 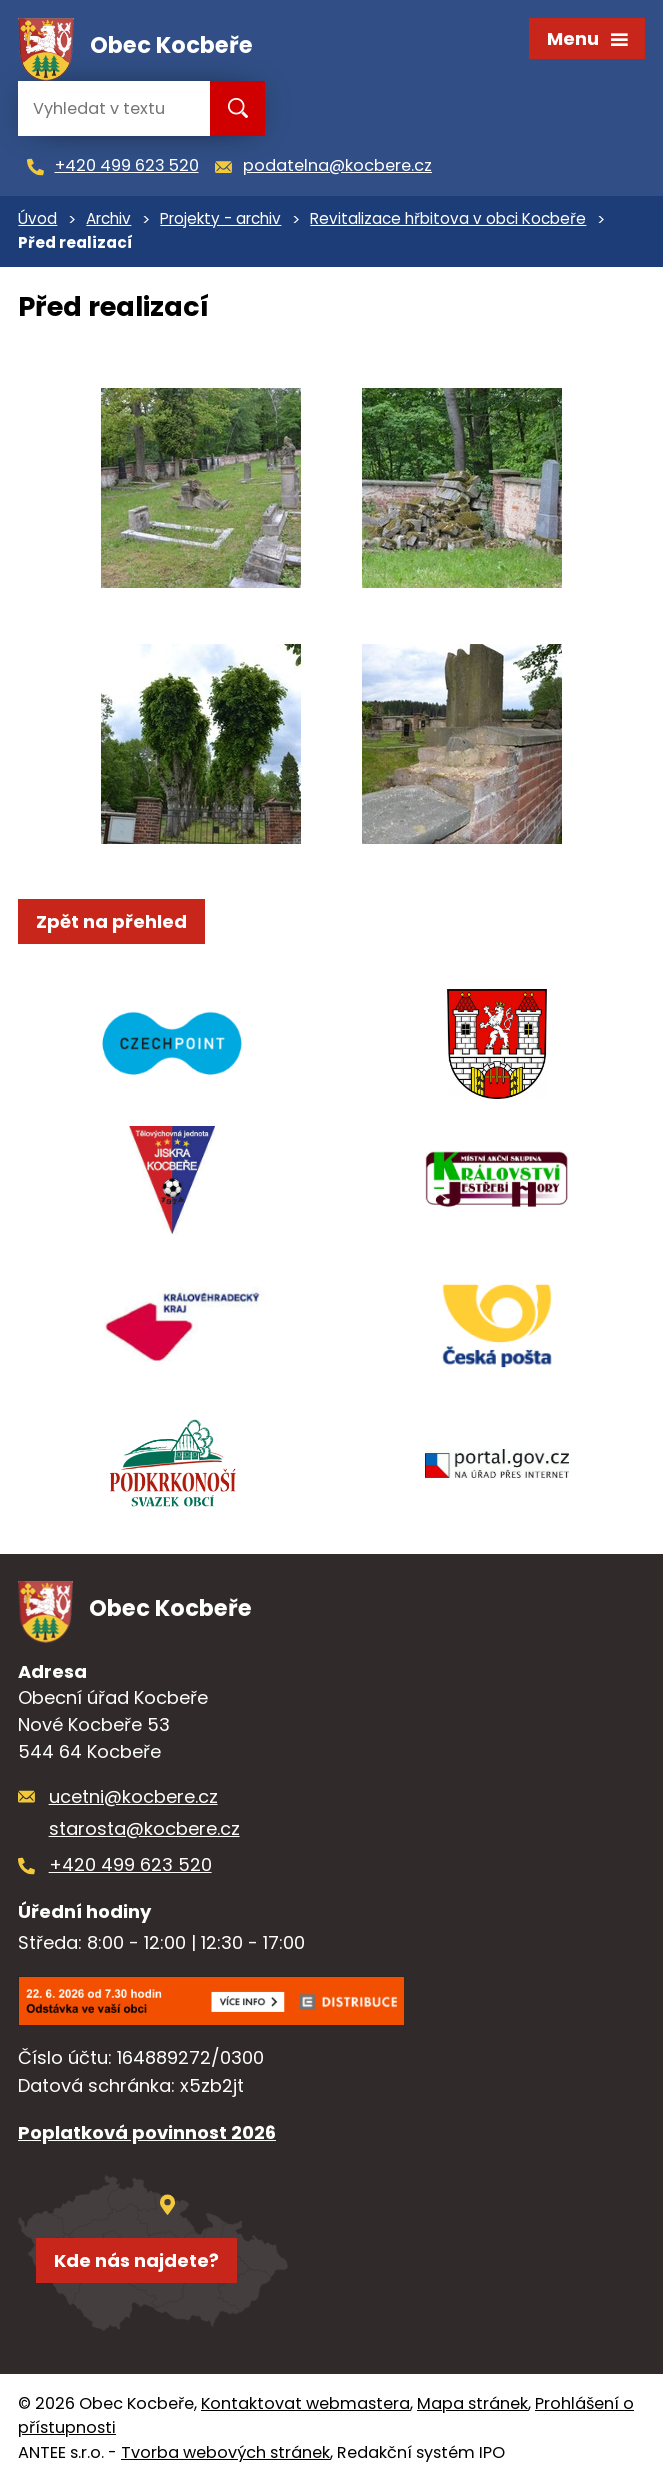 I want to click on ucetni@kocbere.cz, so click(x=133, y=1796).